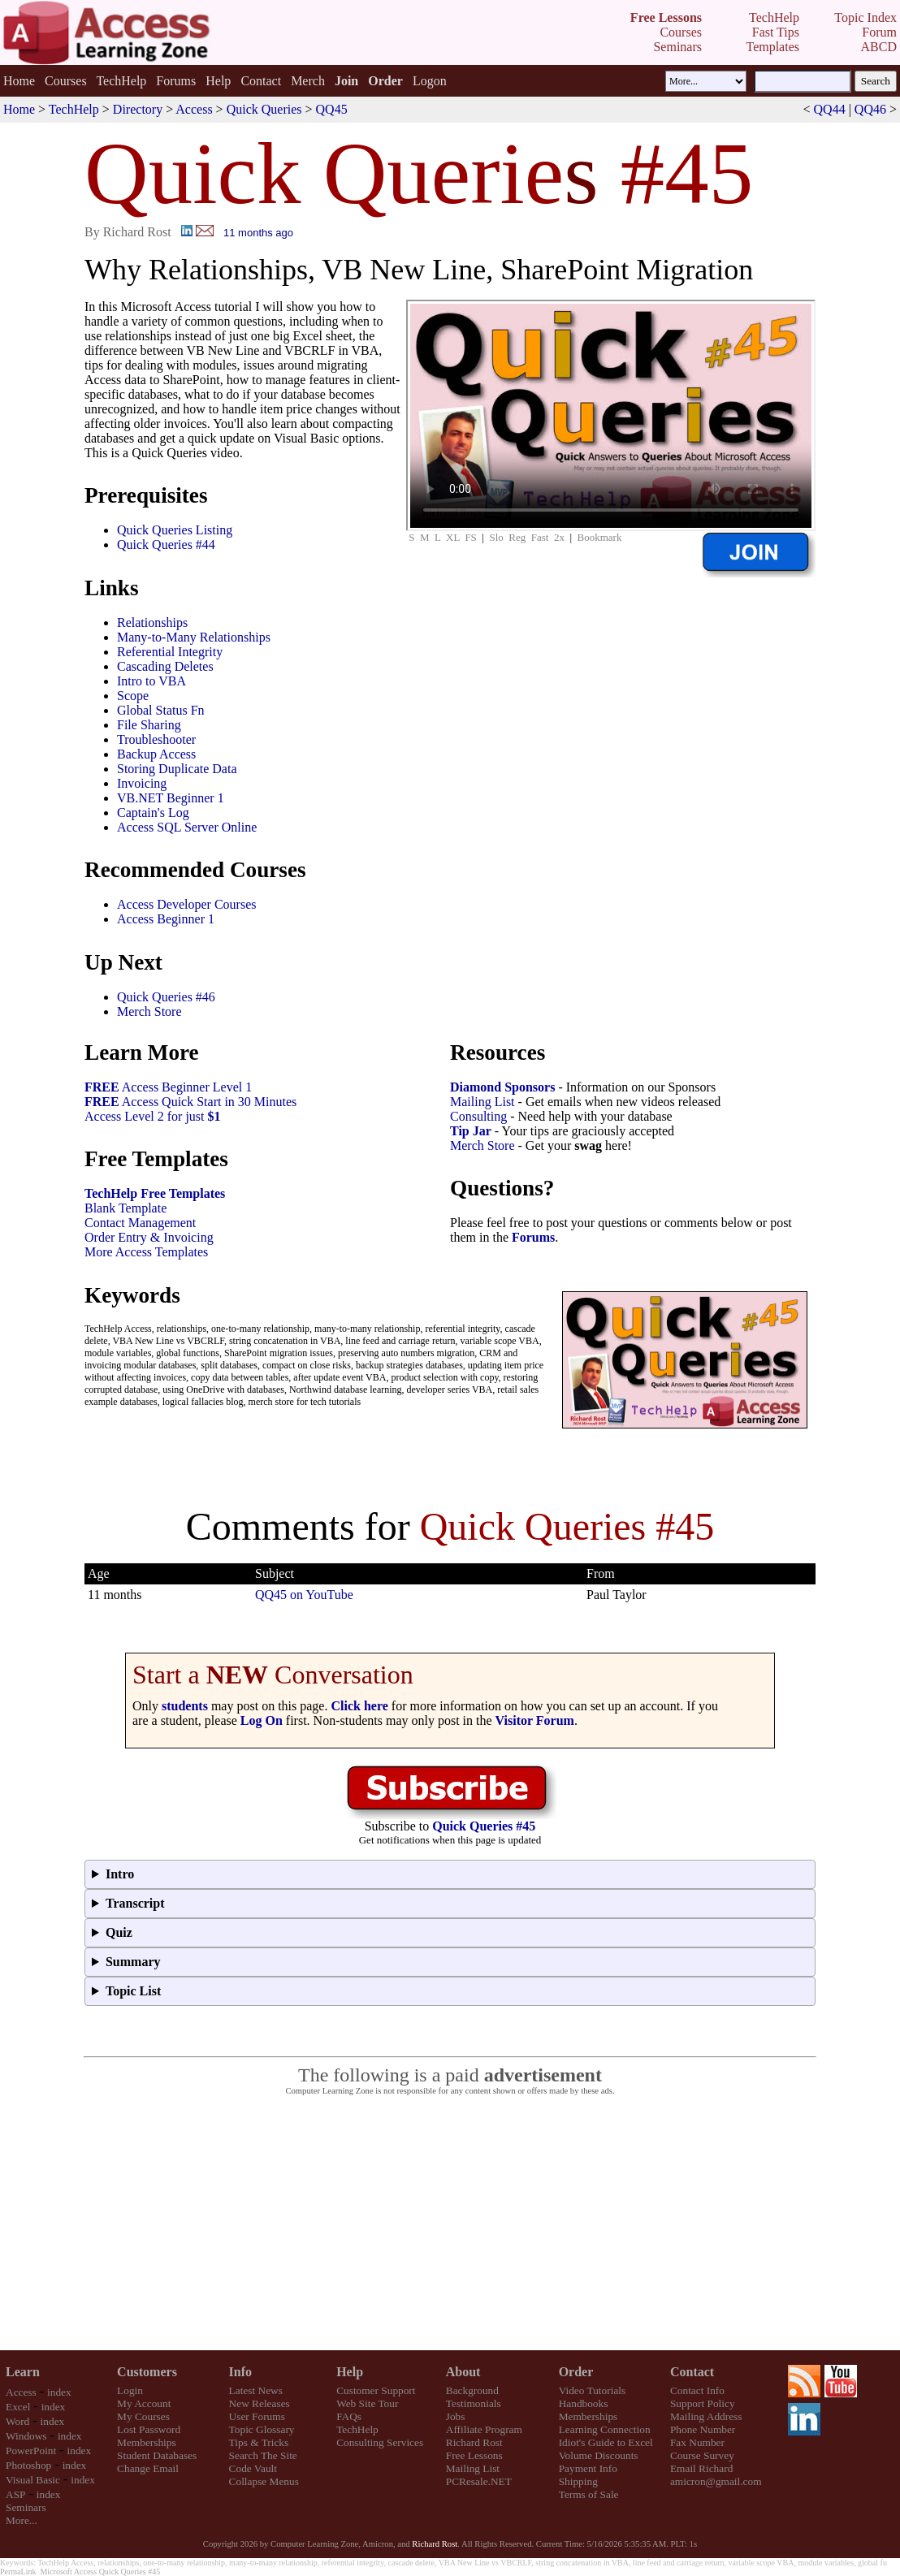 The image size is (900, 2576). What do you see at coordinates (264, 109) in the screenshot?
I see `Quick Queries` at bounding box center [264, 109].